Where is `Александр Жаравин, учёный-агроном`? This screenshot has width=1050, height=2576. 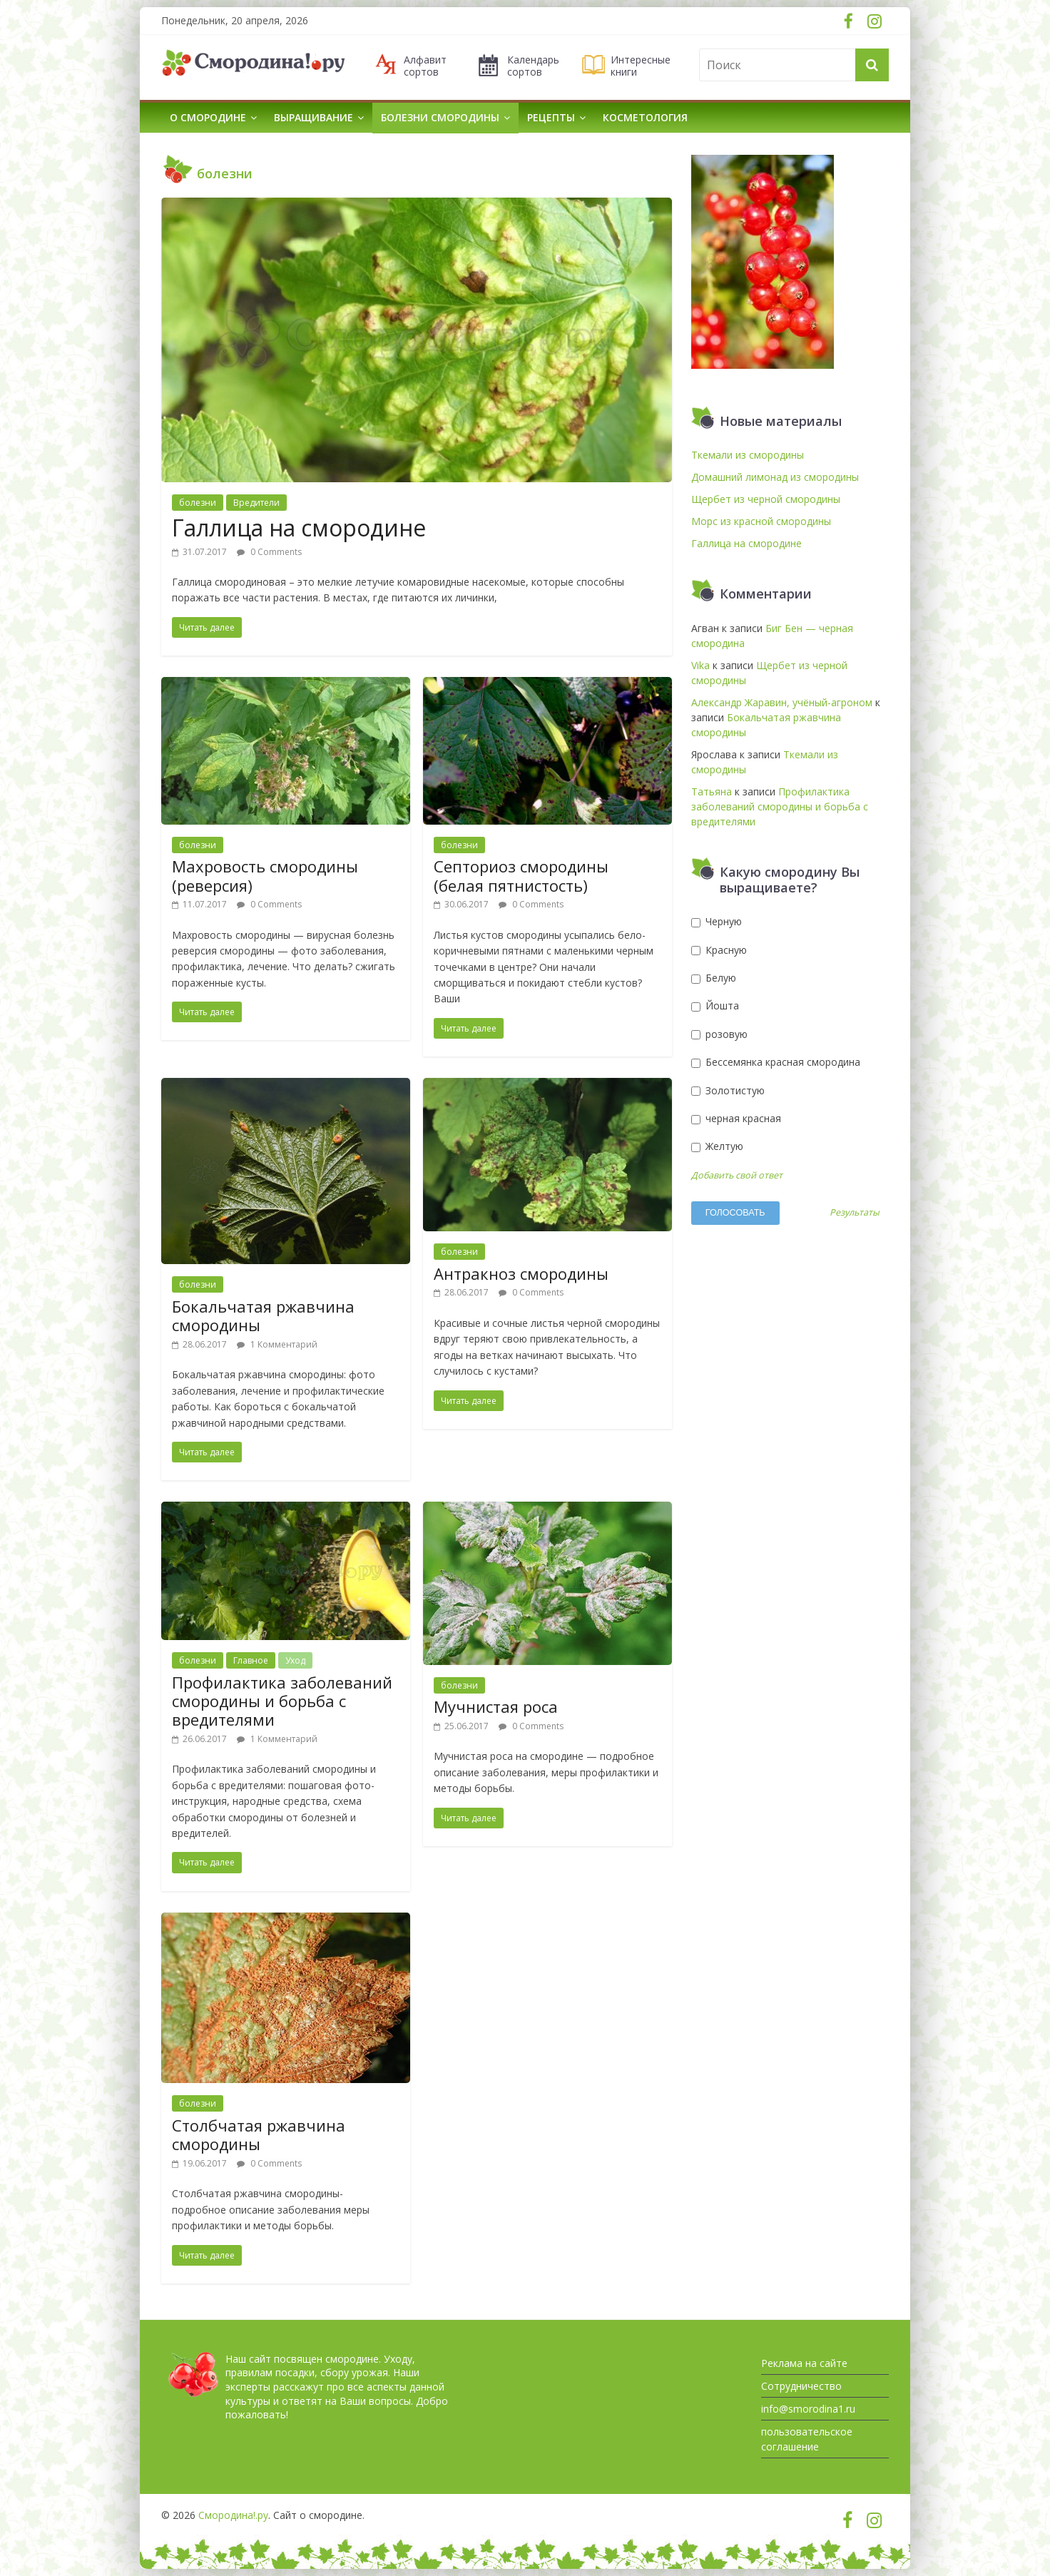 Александр Жаравин, учёный-агроном is located at coordinates (781, 702).